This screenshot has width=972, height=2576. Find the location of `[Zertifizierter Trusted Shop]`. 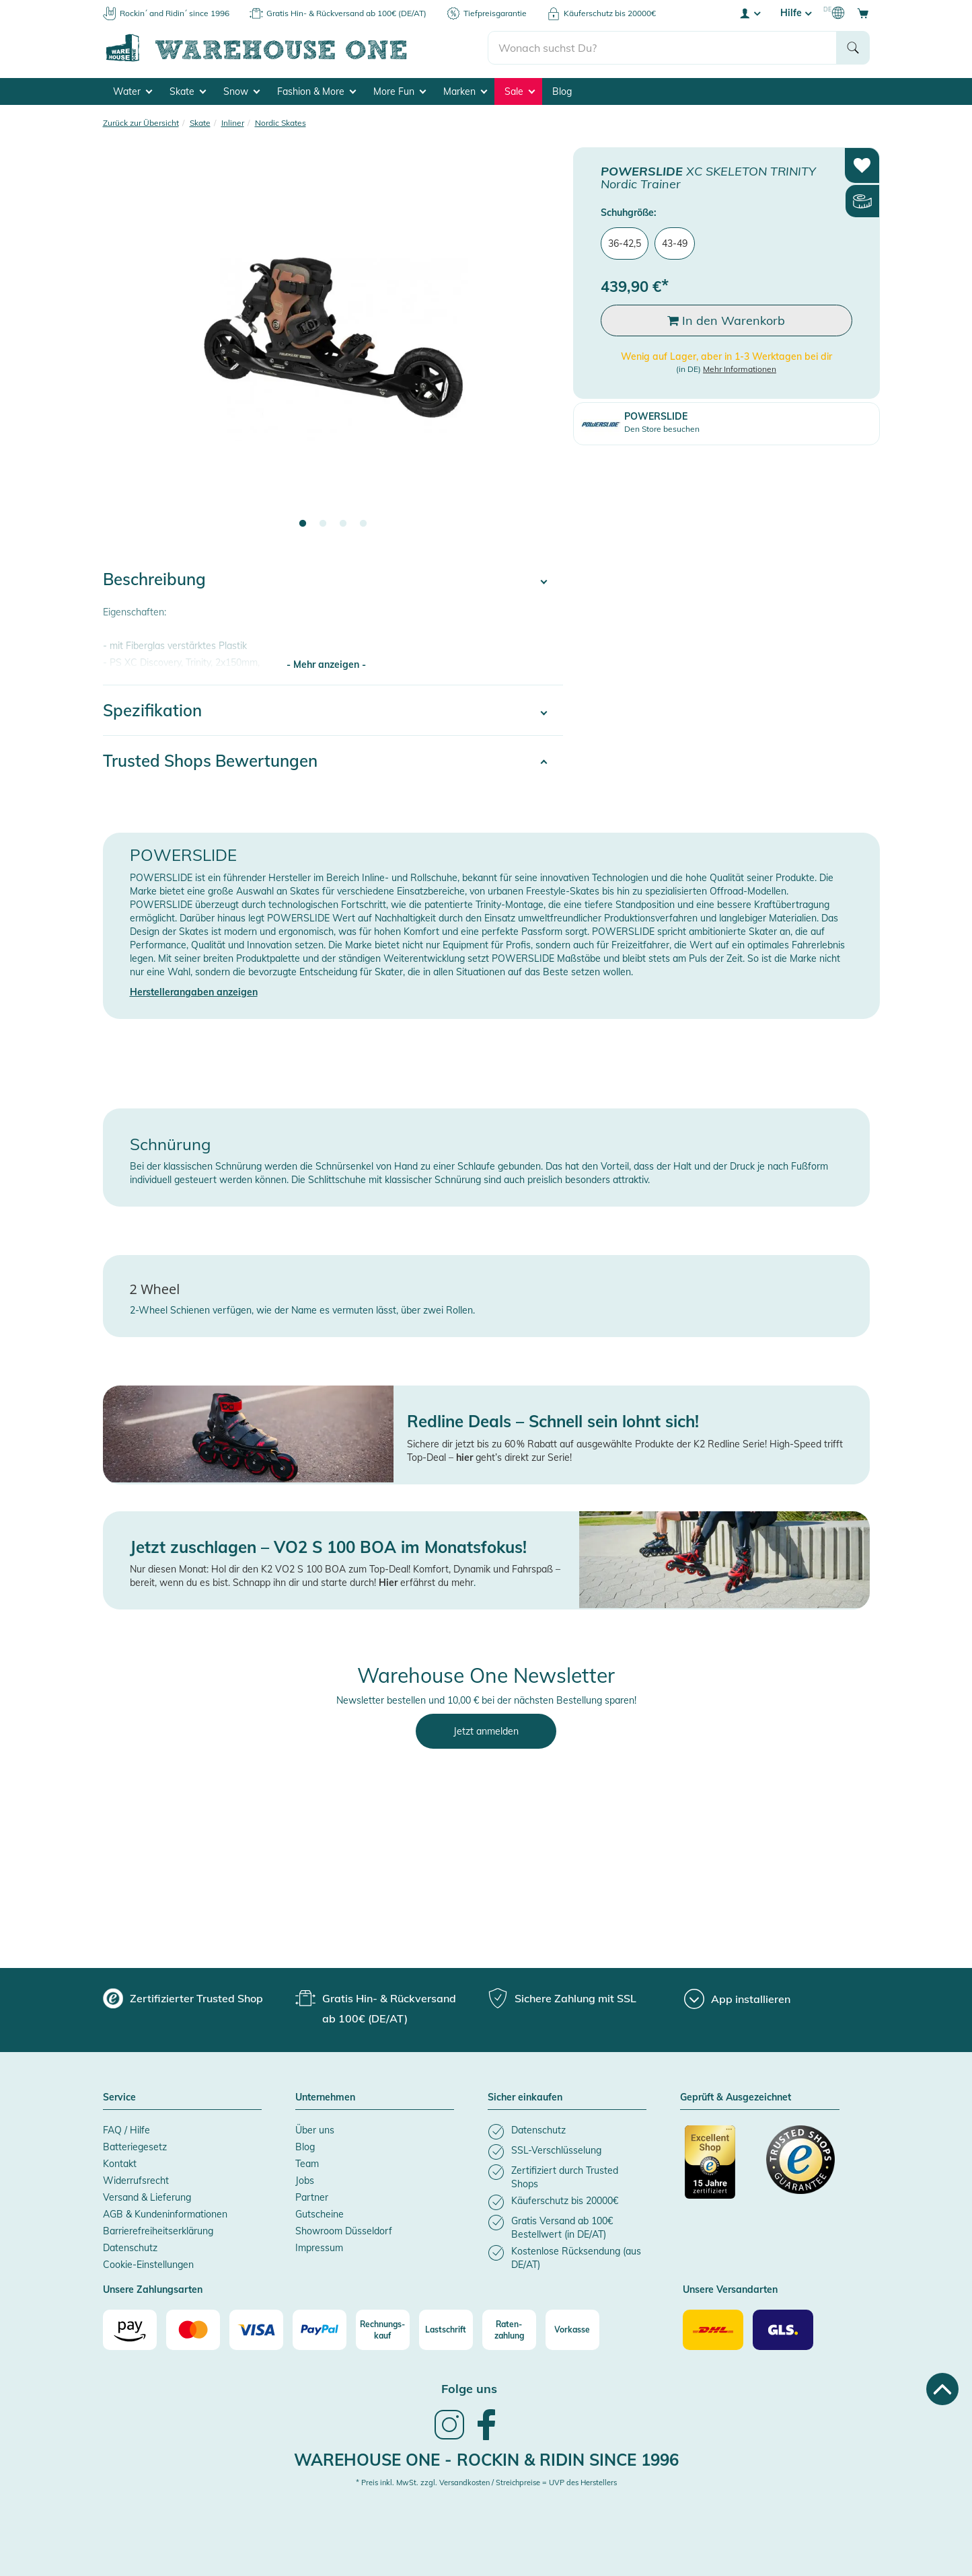

[Zertifizierter Trusted Shop] is located at coordinates (719, 2169).